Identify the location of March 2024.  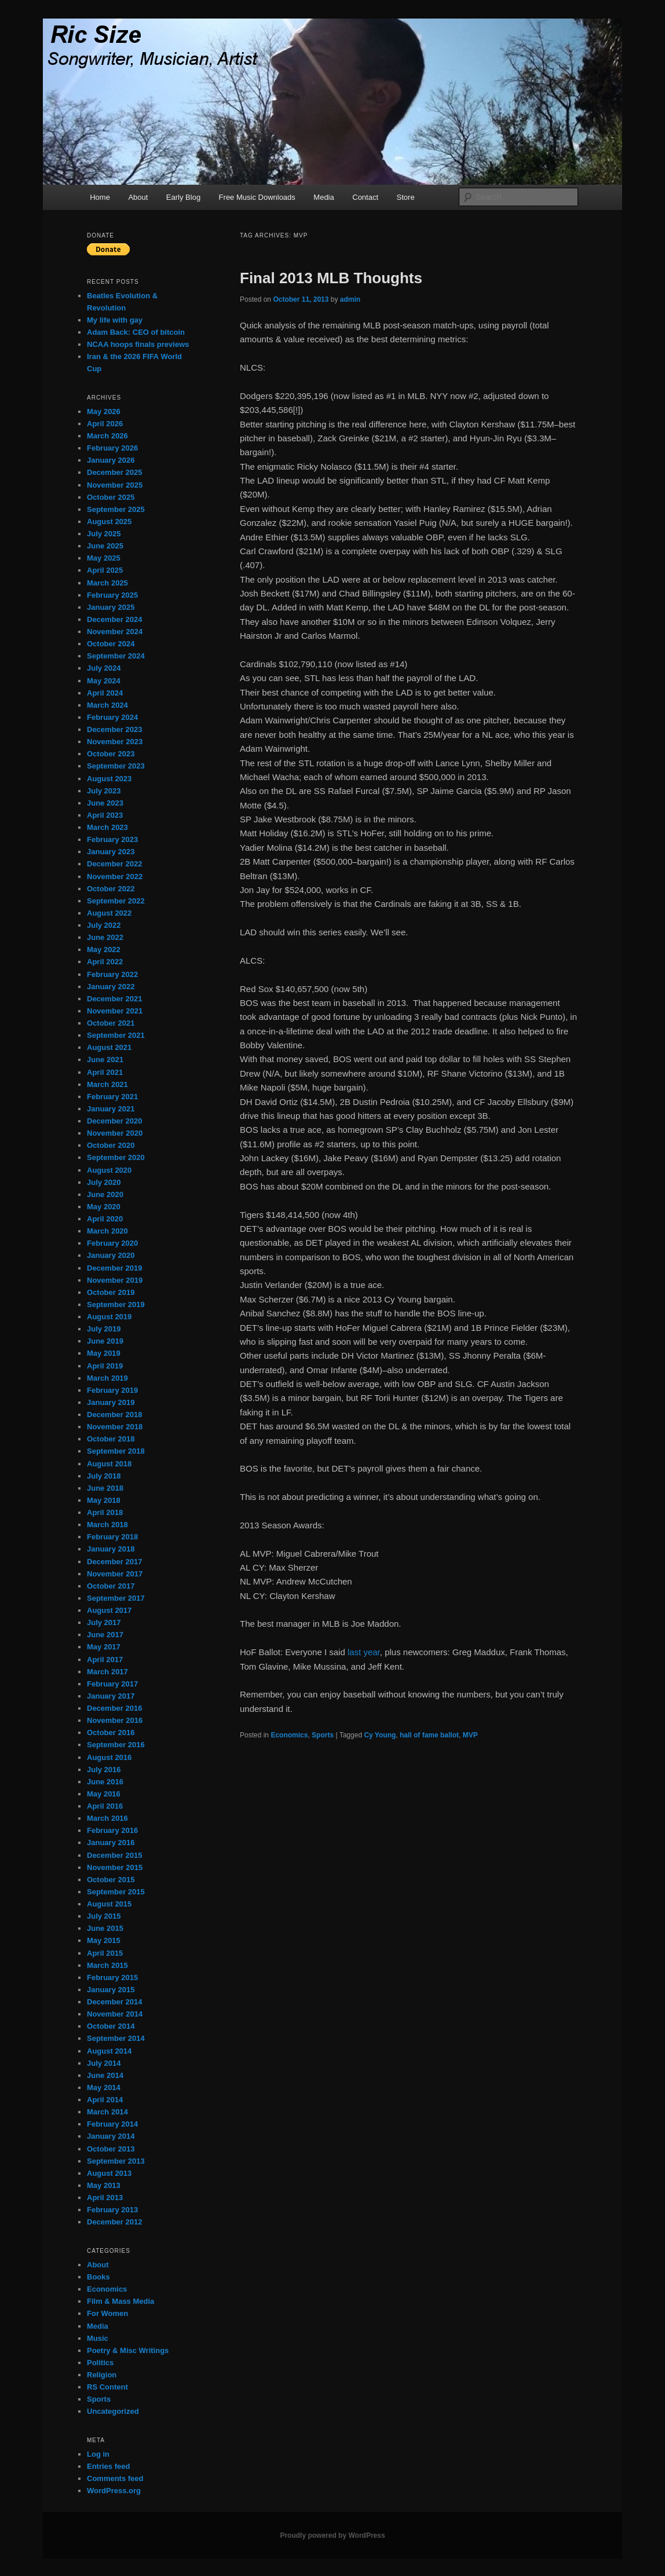
(107, 705).